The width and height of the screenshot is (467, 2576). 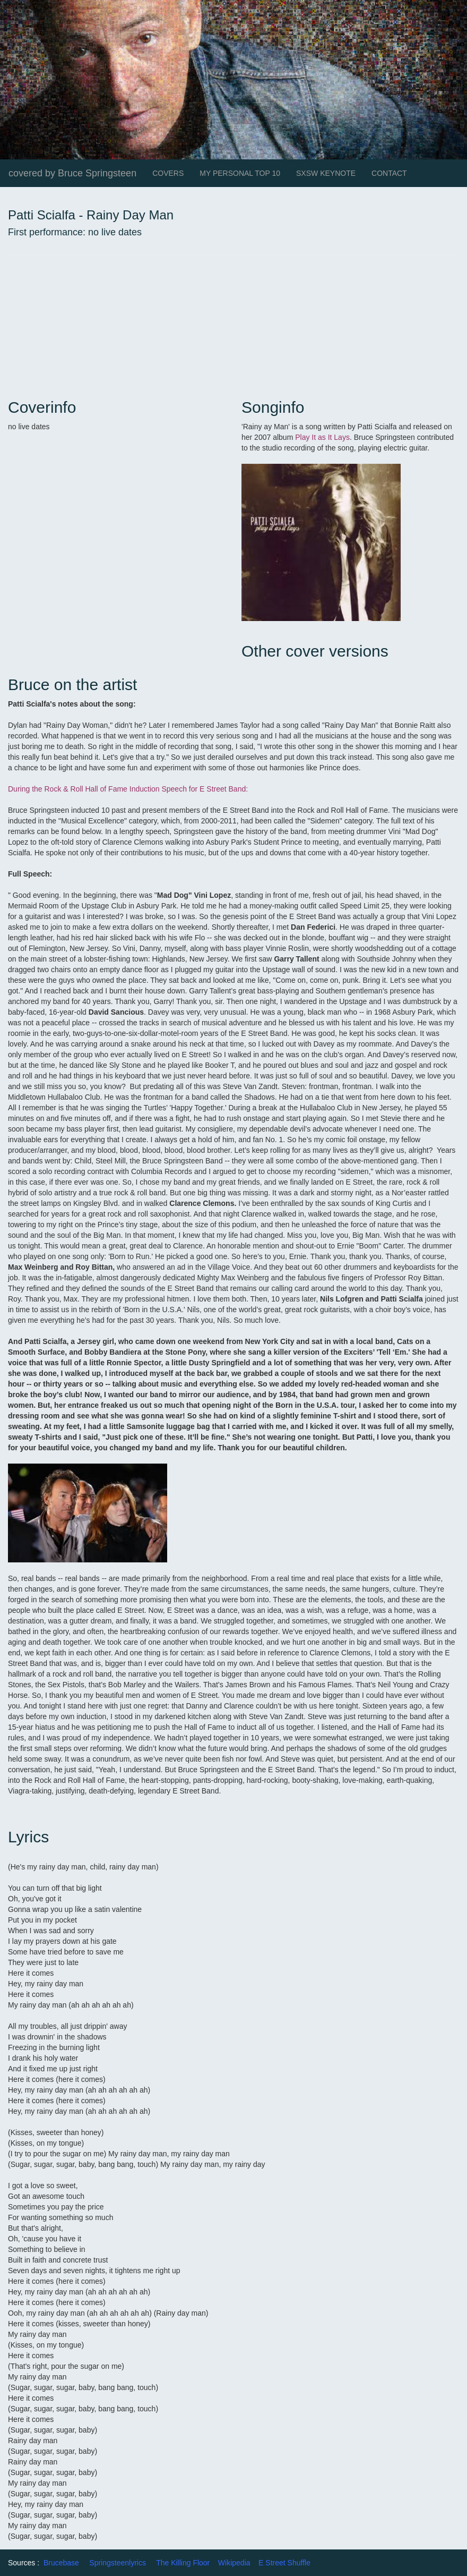 What do you see at coordinates (322, 437) in the screenshot?
I see `Play It as It Lays` at bounding box center [322, 437].